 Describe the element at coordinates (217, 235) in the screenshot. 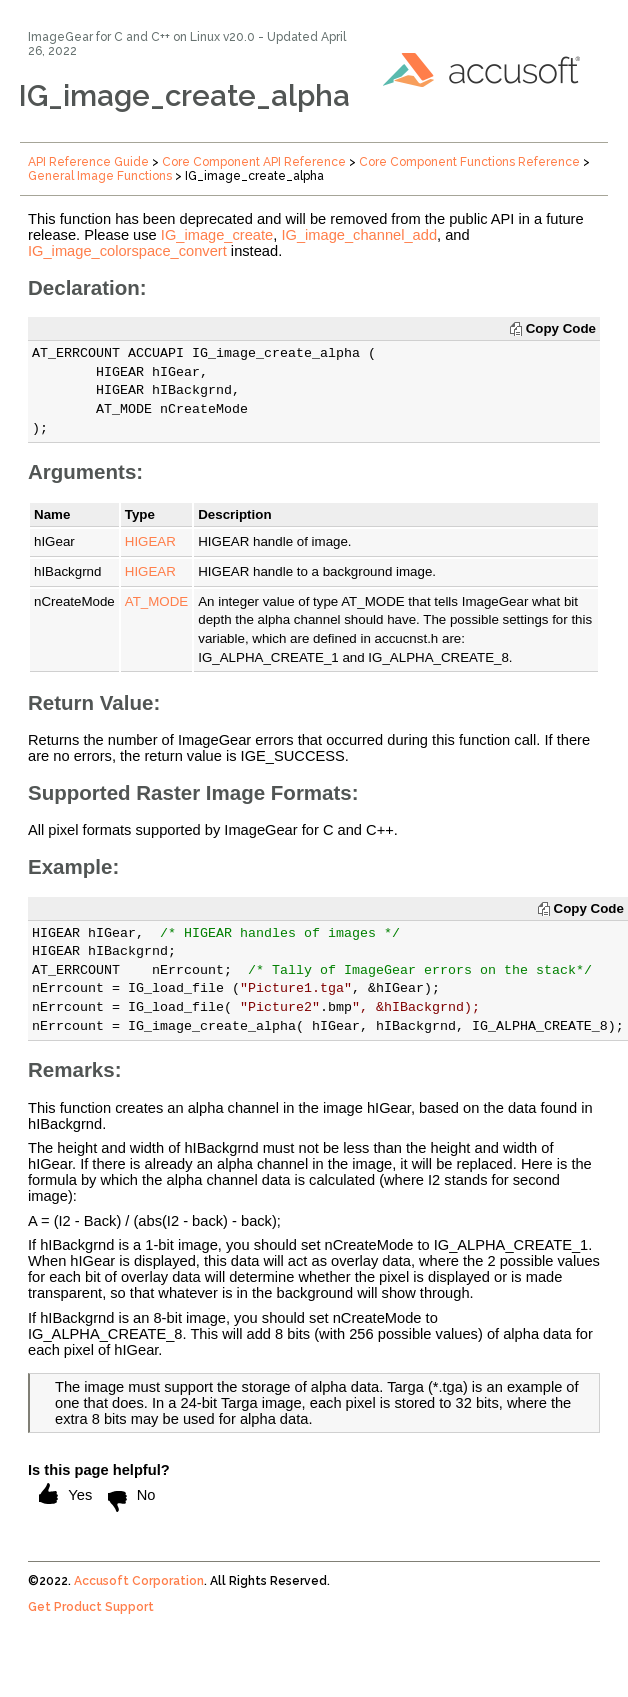

I see `IG_image_create` at that location.